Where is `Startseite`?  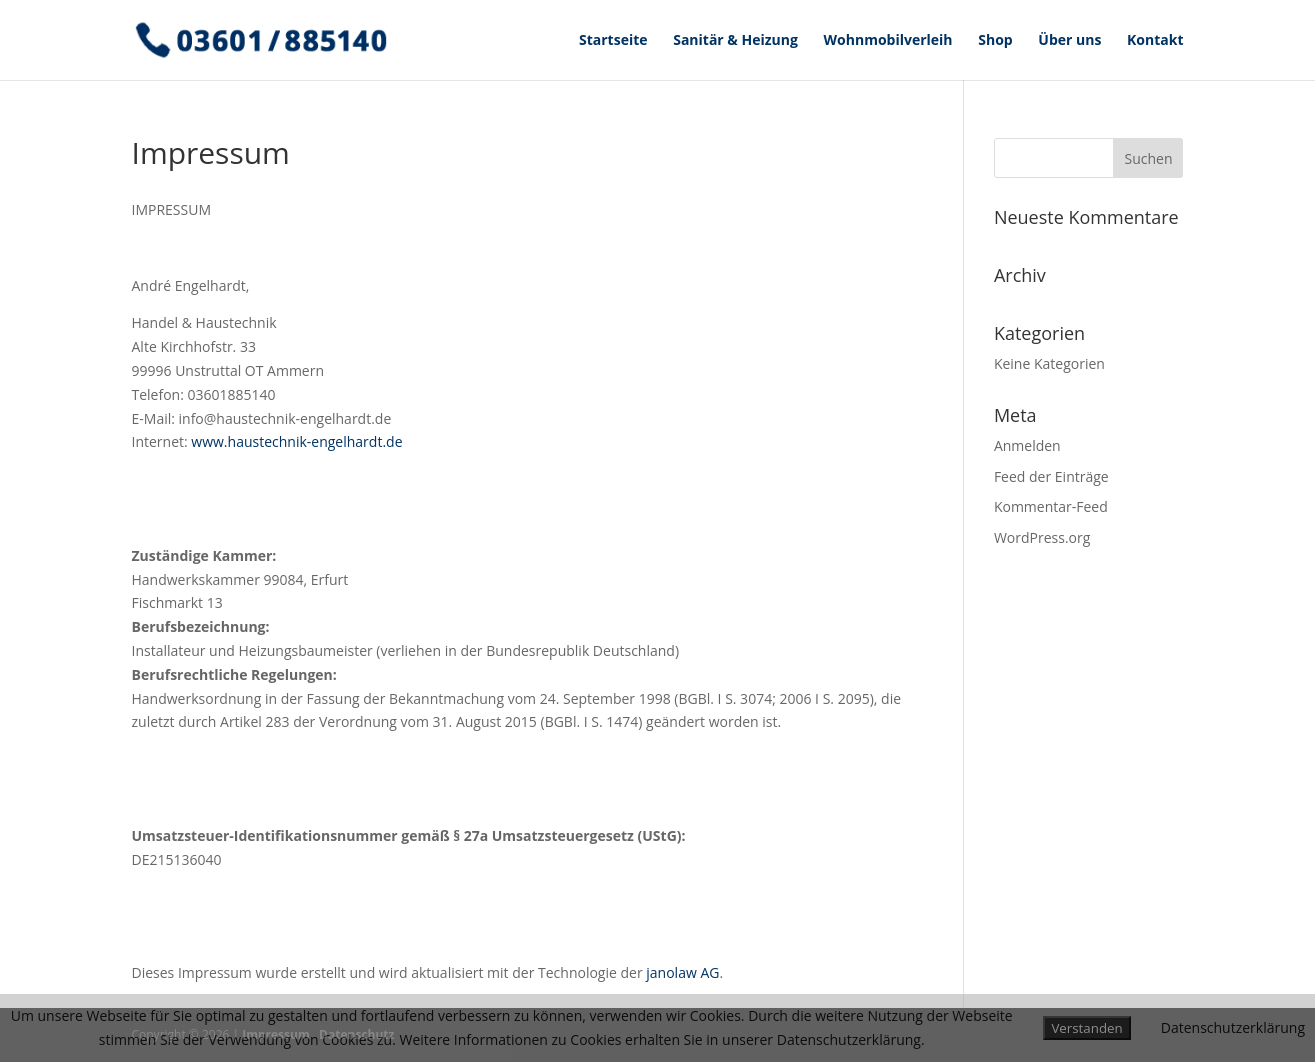 Startseite is located at coordinates (613, 41).